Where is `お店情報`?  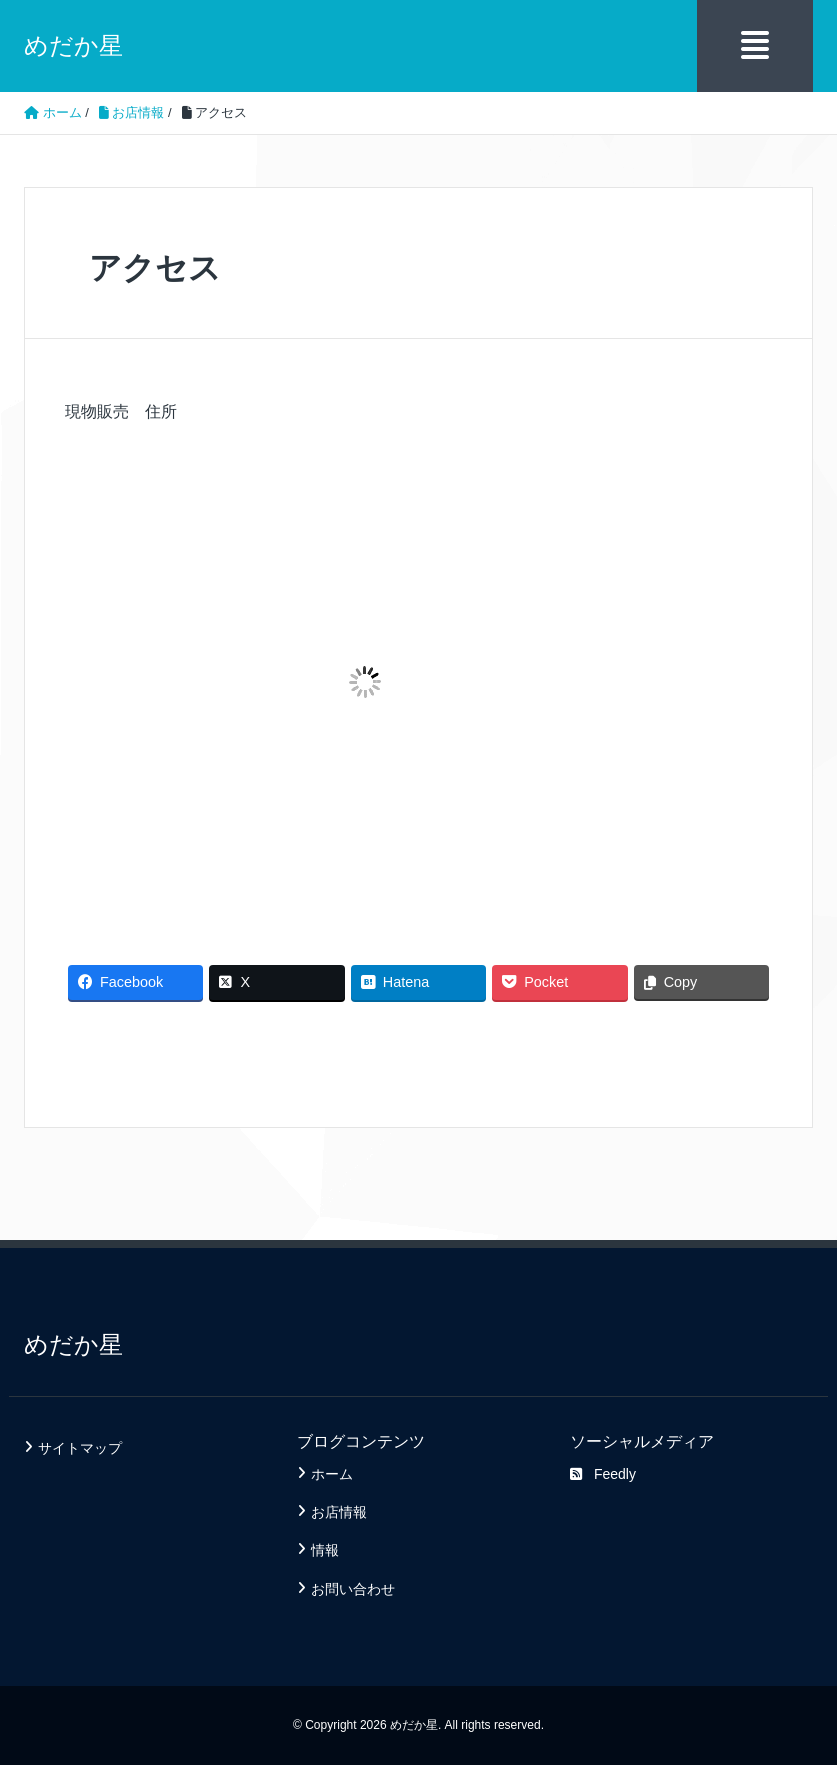 お店情報 is located at coordinates (339, 1512).